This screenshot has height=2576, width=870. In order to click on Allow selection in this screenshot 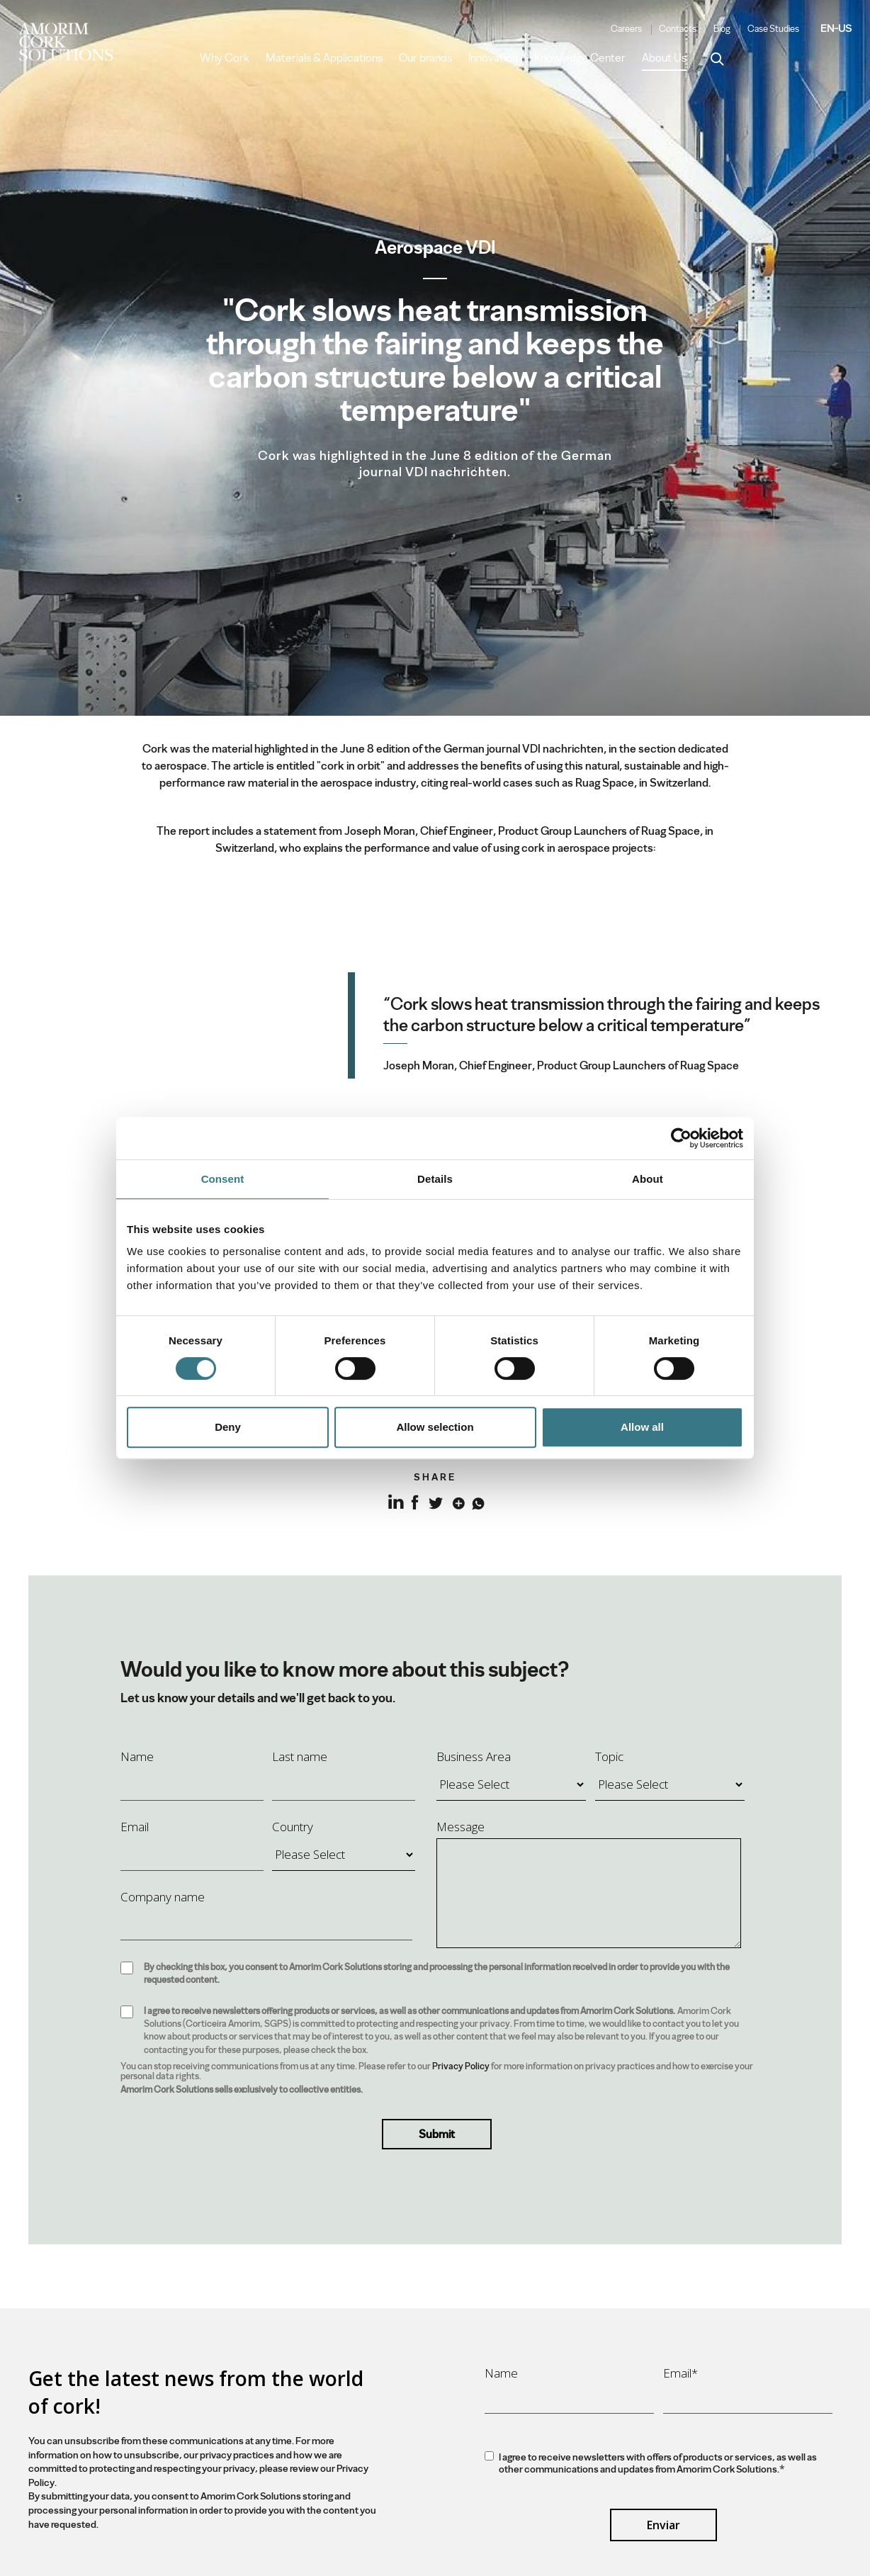, I will do `click(434, 1427)`.